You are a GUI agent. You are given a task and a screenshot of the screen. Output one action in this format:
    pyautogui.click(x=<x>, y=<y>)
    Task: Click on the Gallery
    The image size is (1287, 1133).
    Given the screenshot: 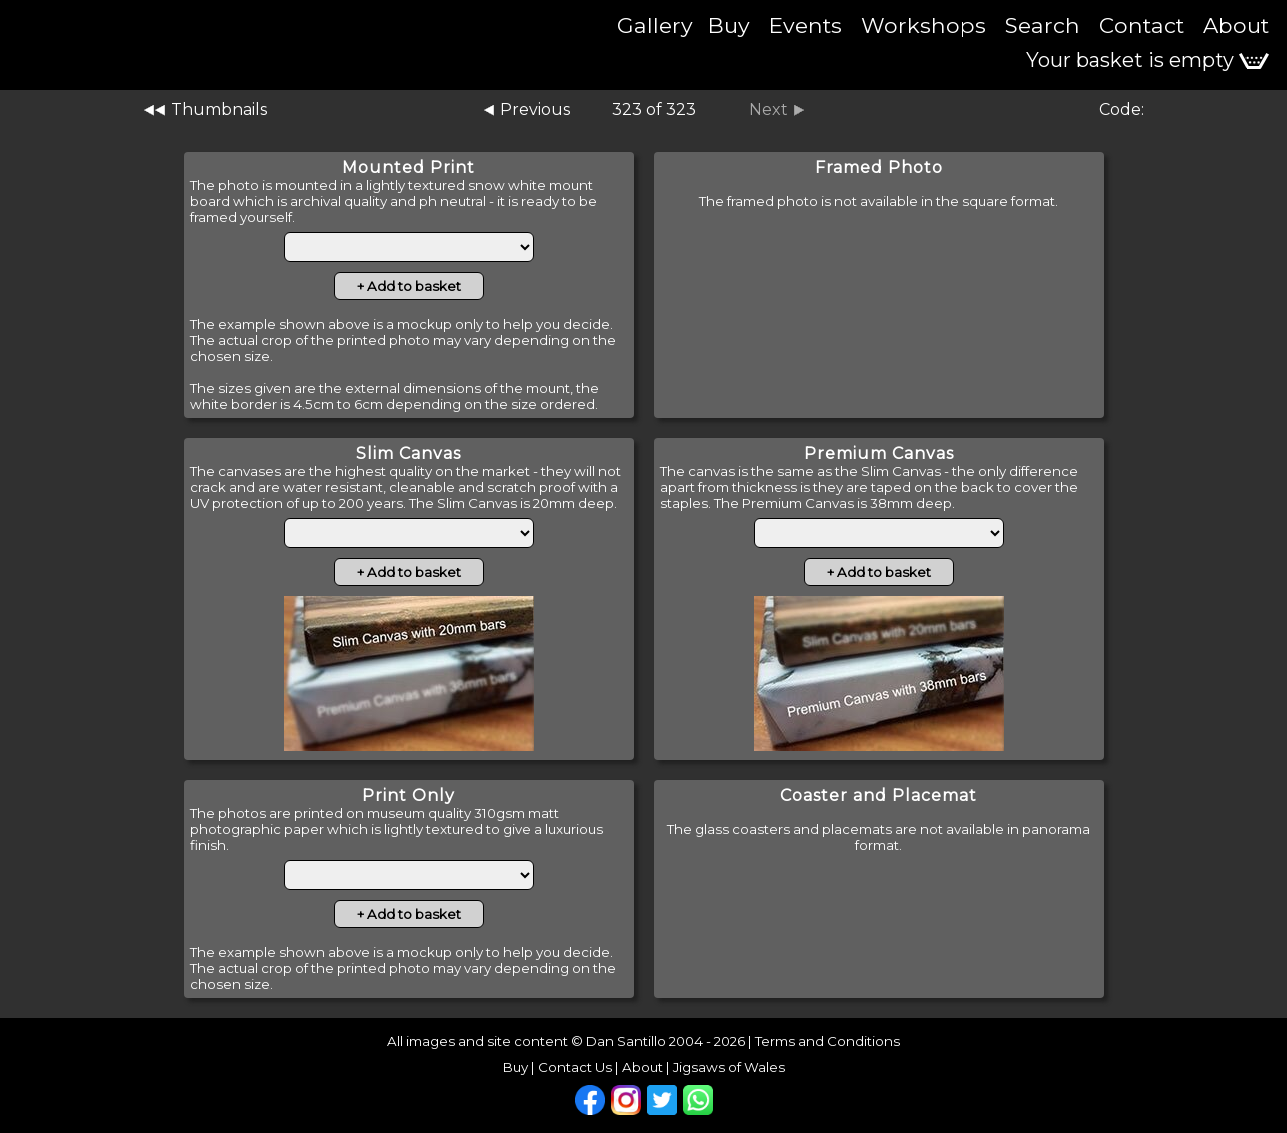 What is the action you would take?
    pyautogui.click(x=655, y=25)
    